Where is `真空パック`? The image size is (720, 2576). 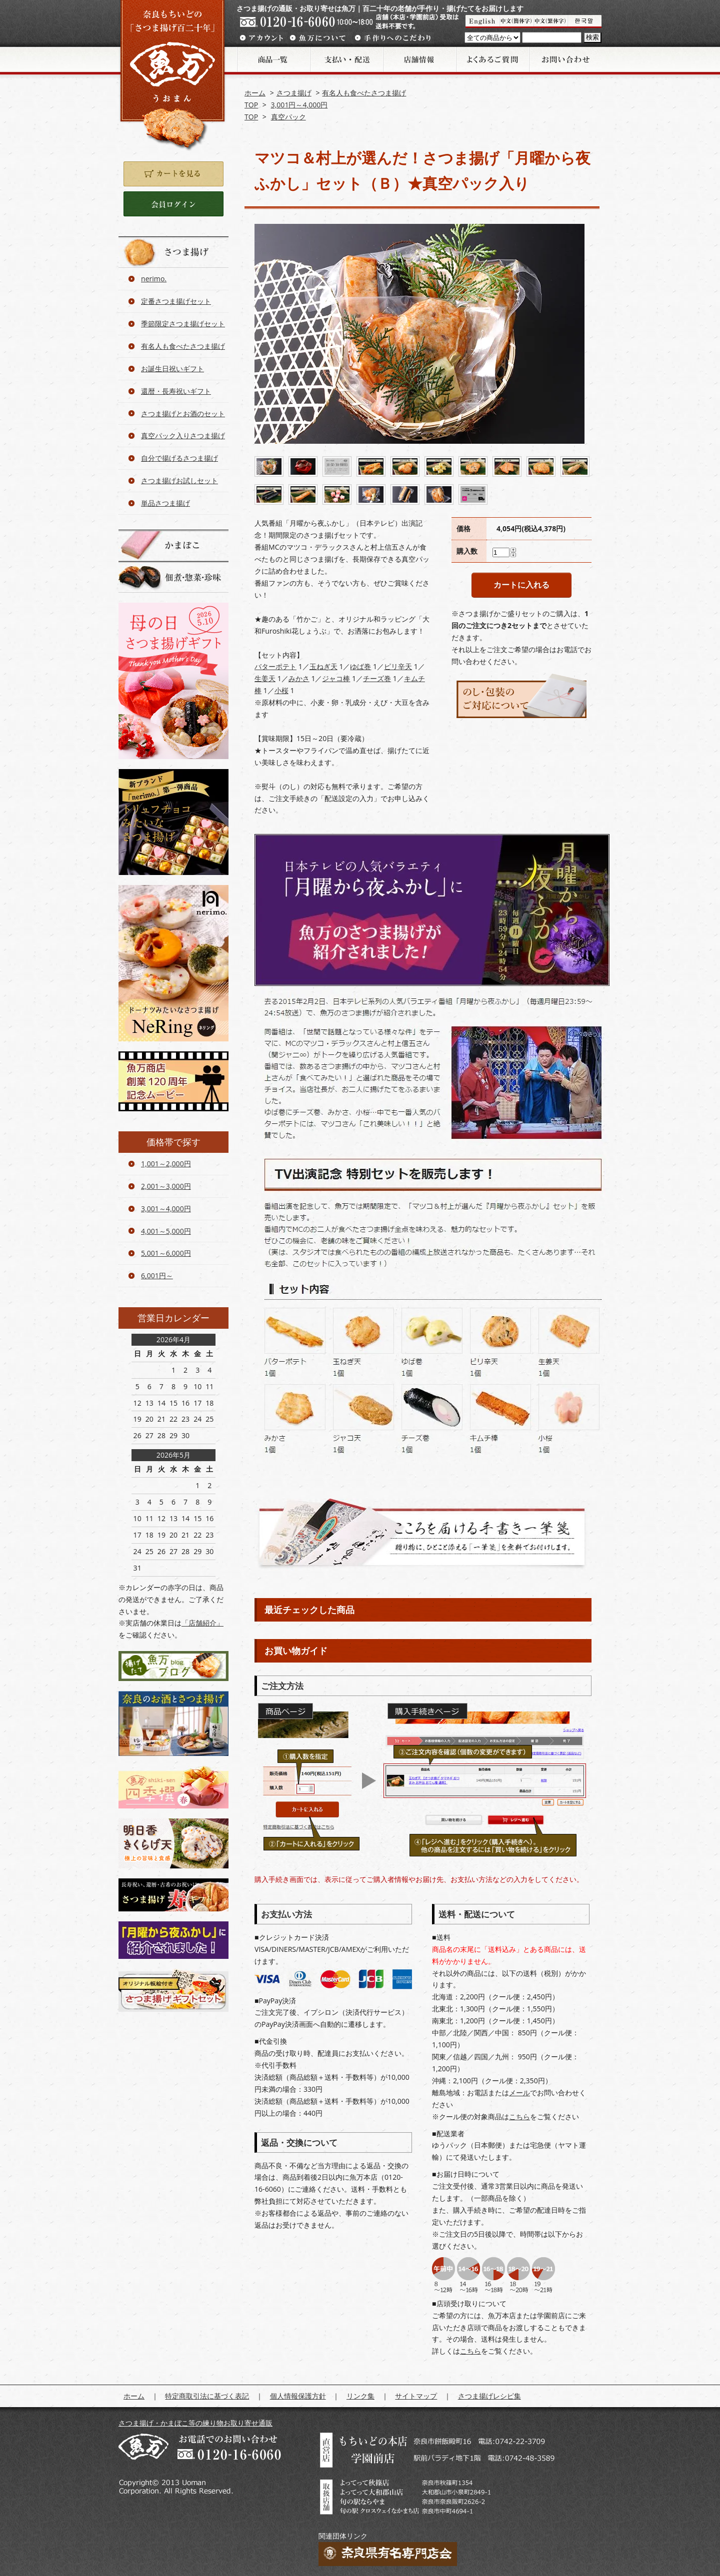 真空パック is located at coordinates (288, 116).